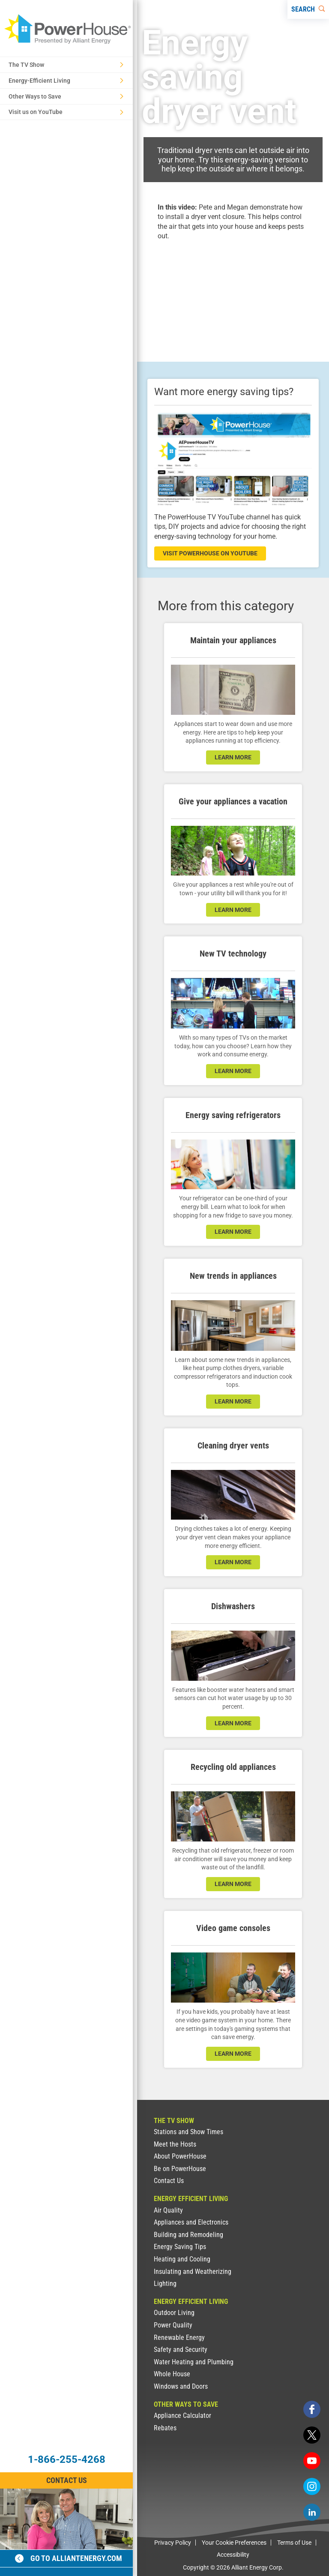  I want to click on [presentation], so click(233, 293).